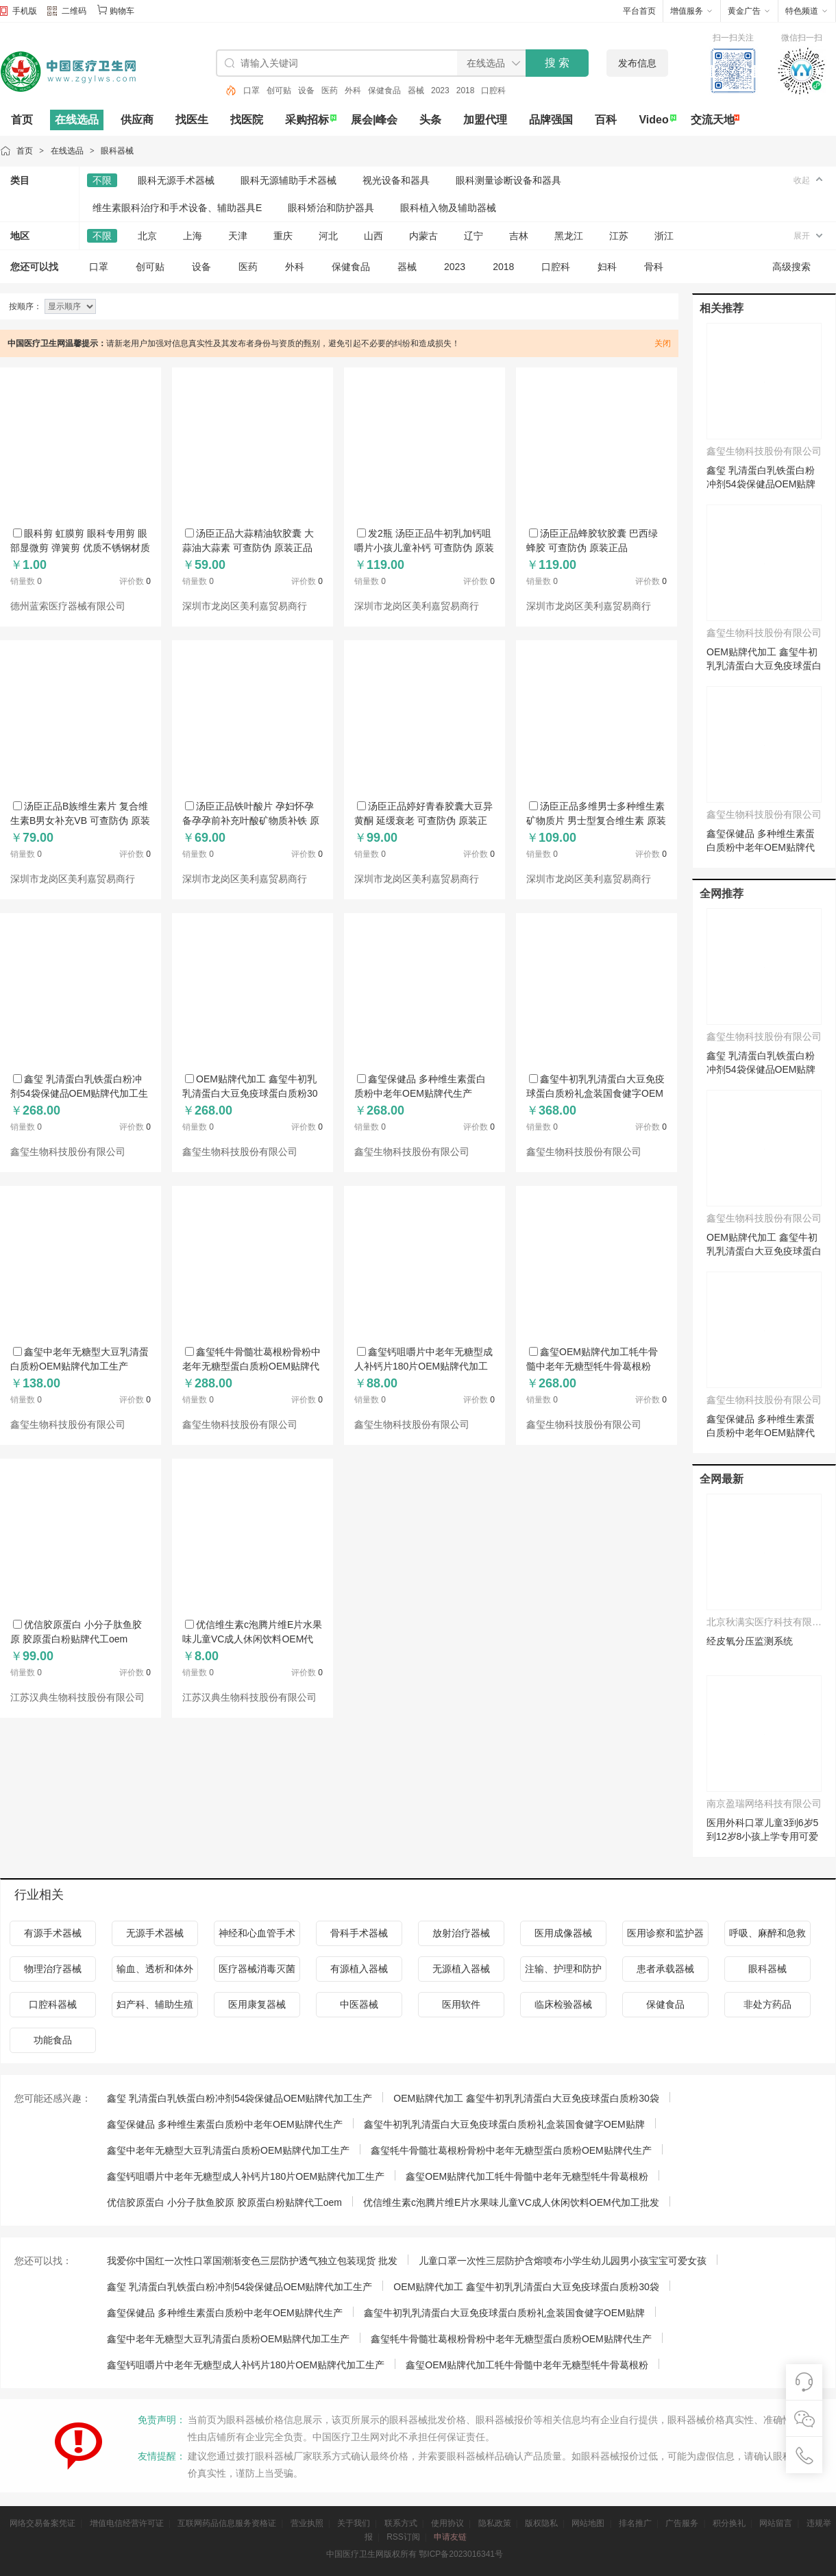 This screenshot has height=2576, width=836. What do you see at coordinates (359, 1933) in the screenshot?
I see `骨科手术器械` at bounding box center [359, 1933].